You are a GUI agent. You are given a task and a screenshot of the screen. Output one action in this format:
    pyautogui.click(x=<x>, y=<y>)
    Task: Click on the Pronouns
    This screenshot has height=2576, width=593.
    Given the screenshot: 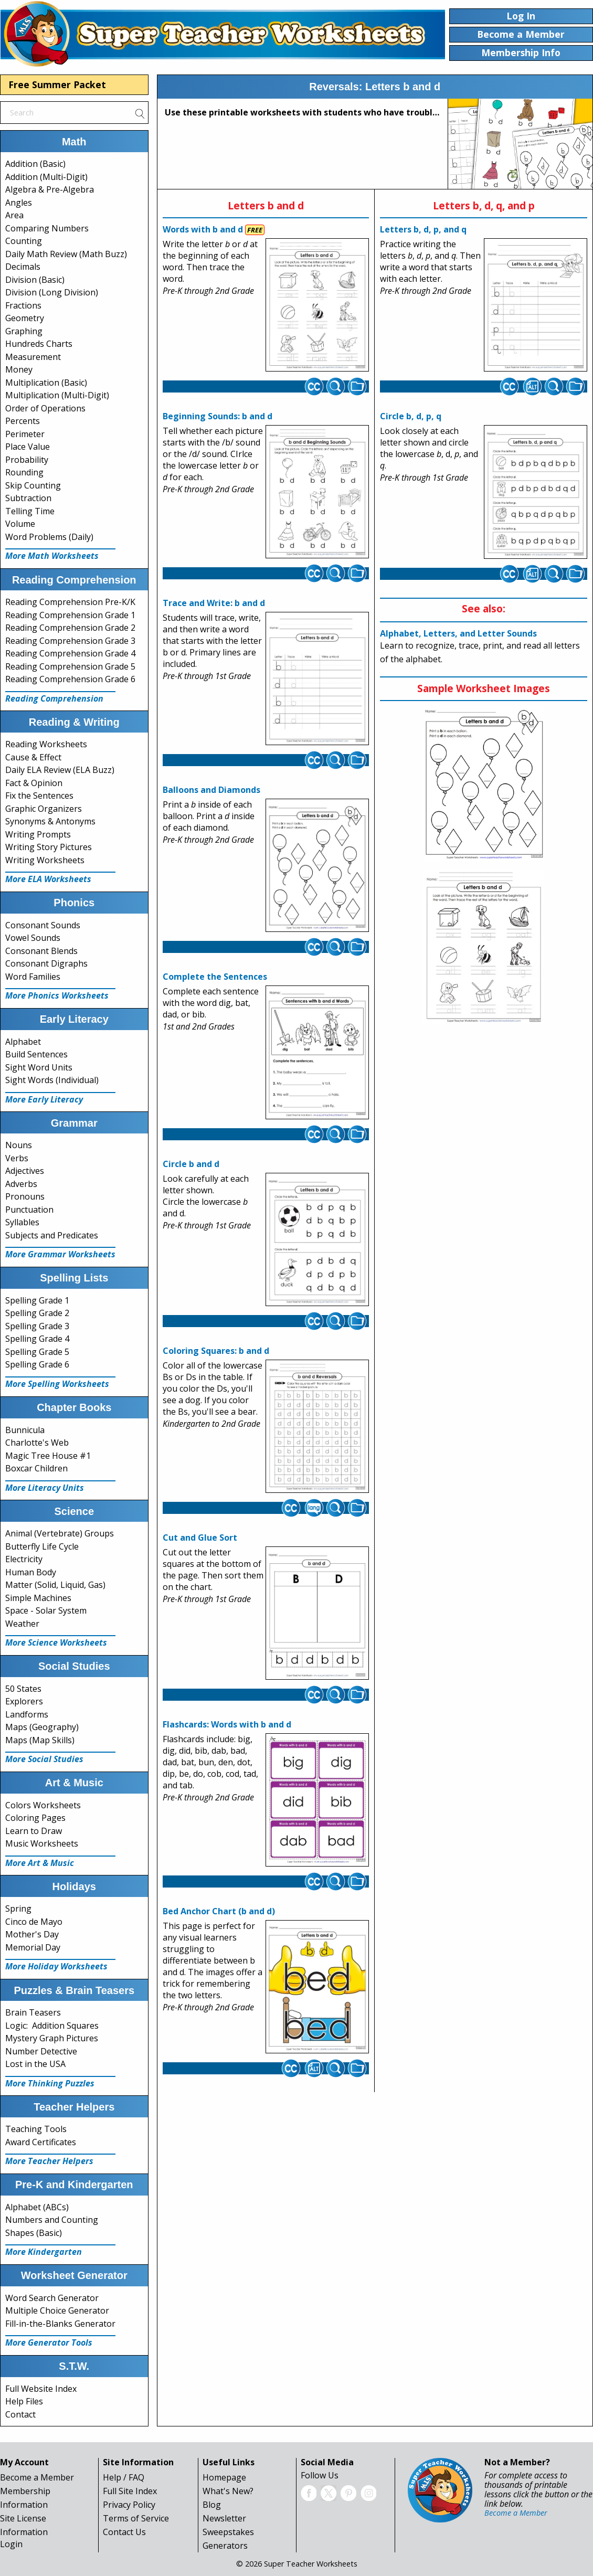 What is the action you would take?
    pyautogui.click(x=25, y=1196)
    